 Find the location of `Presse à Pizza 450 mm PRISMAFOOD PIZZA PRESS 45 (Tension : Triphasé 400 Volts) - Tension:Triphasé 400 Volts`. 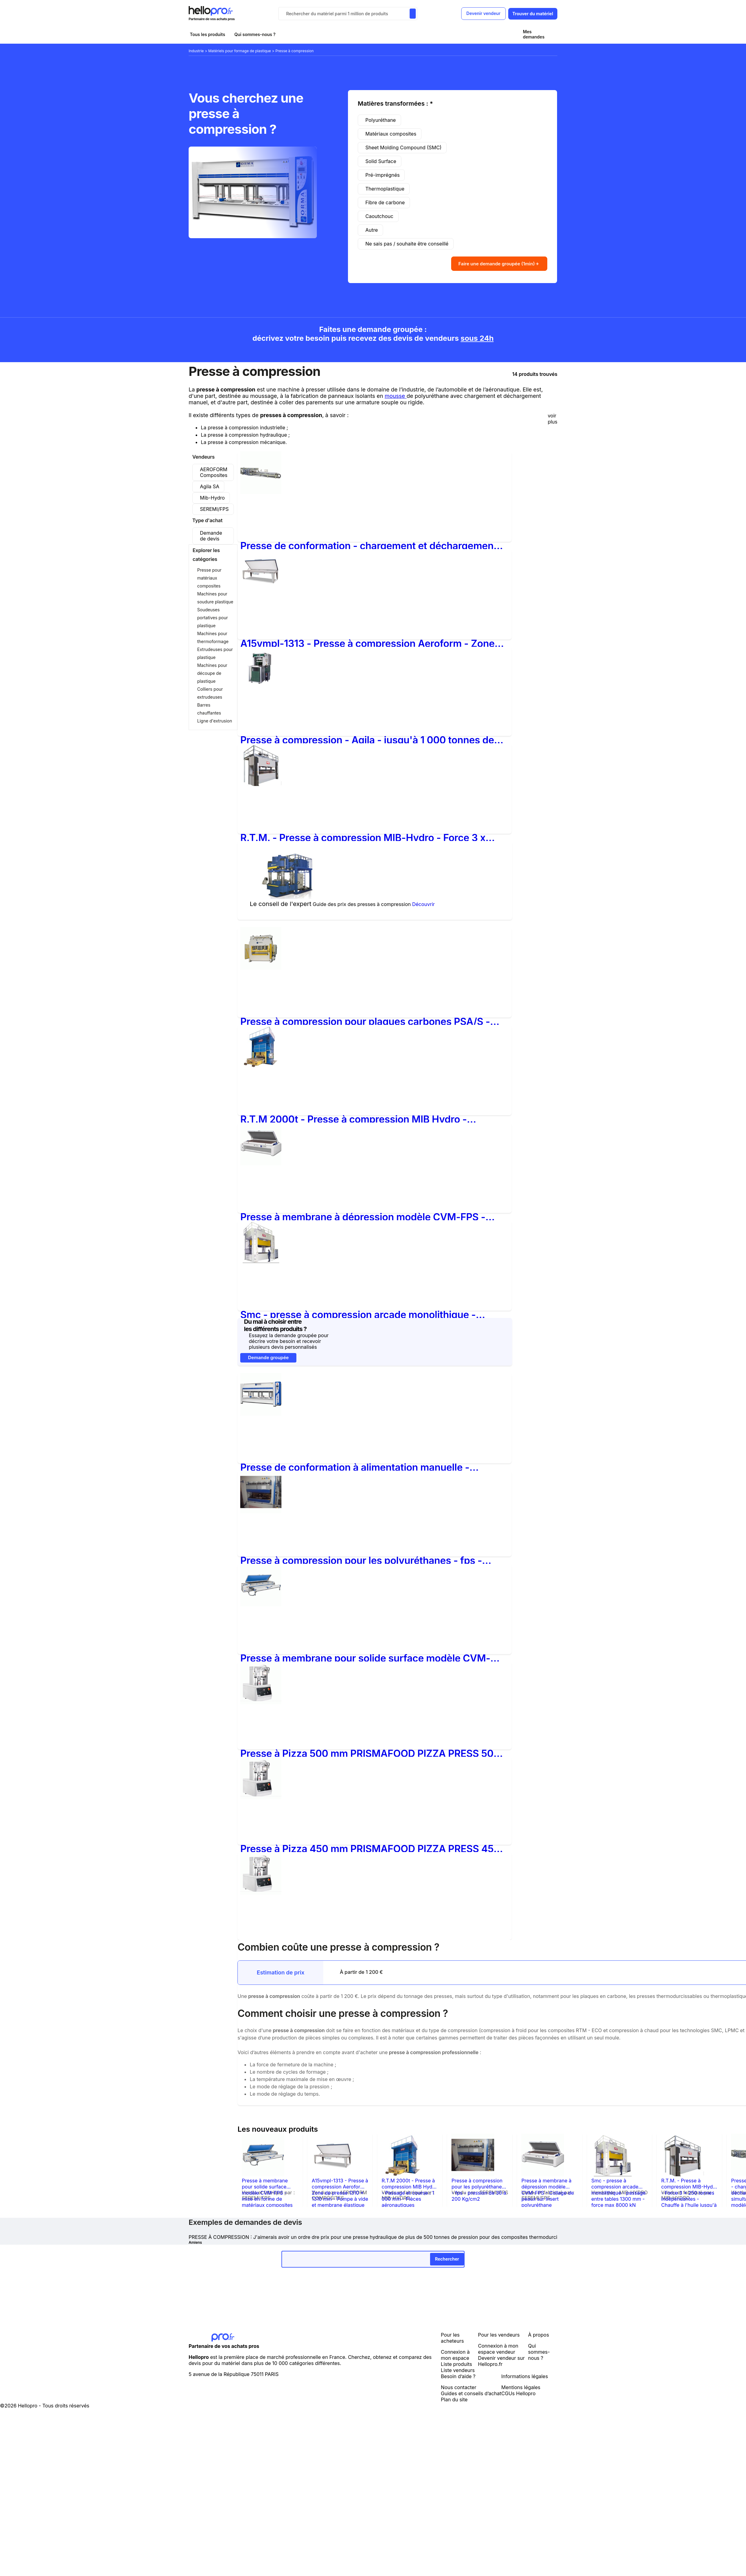

Presse à Pizza 450 mm PRISMAFOOD PIZZA PRESS 45 (Tension : Triphasé 400 Volts) - Tension:Triphasé 400 Volts is located at coordinates (367, 1847).